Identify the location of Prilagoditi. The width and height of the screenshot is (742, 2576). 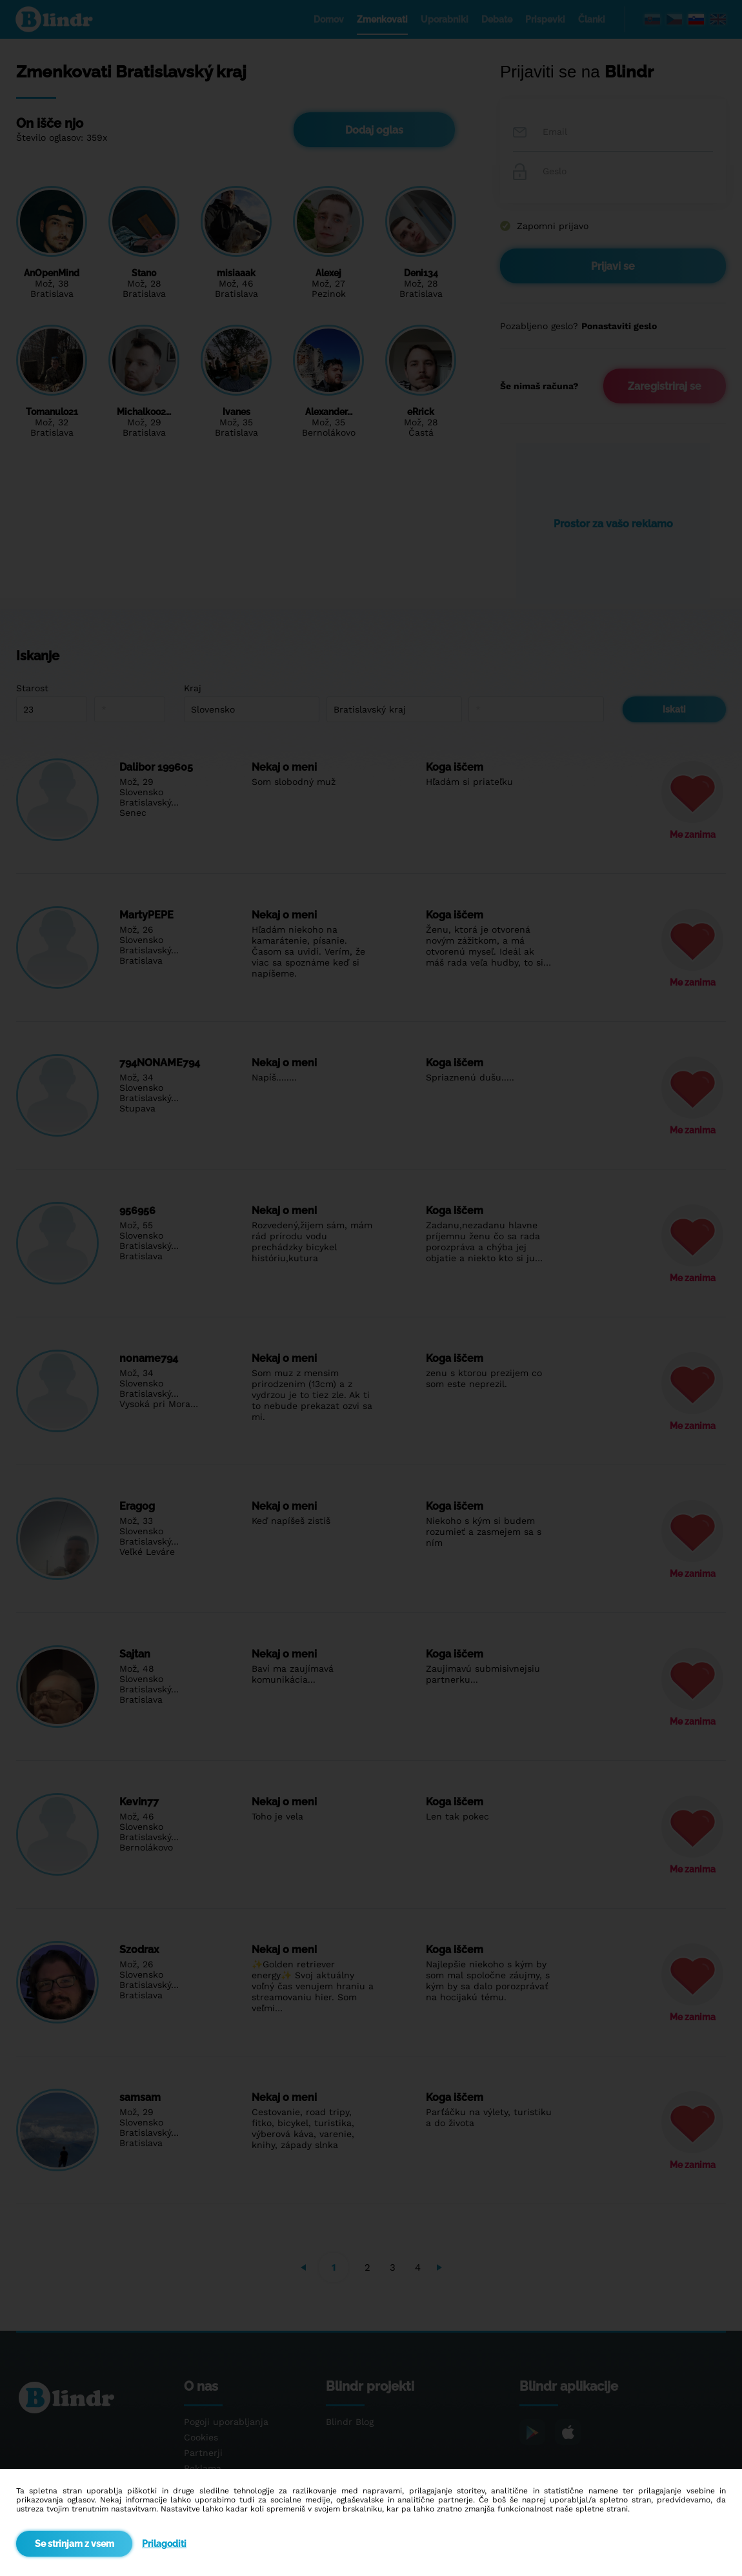
(164, 2544).